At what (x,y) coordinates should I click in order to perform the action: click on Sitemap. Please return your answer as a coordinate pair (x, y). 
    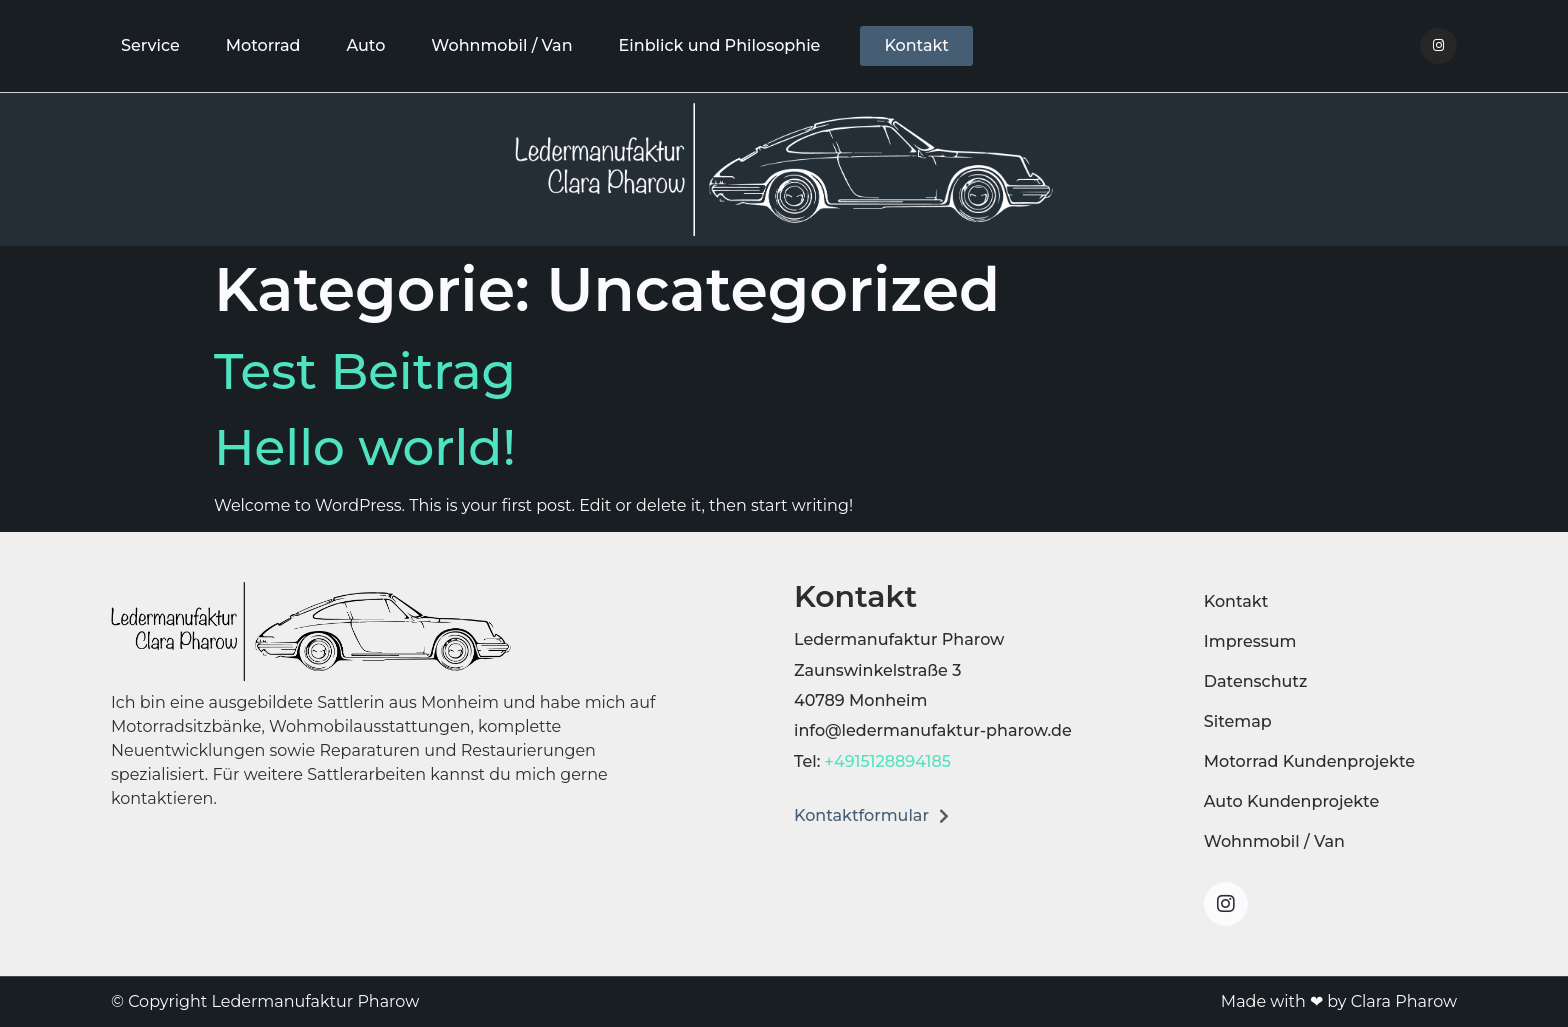
    Looking at the image, I should click on (1238, 721).